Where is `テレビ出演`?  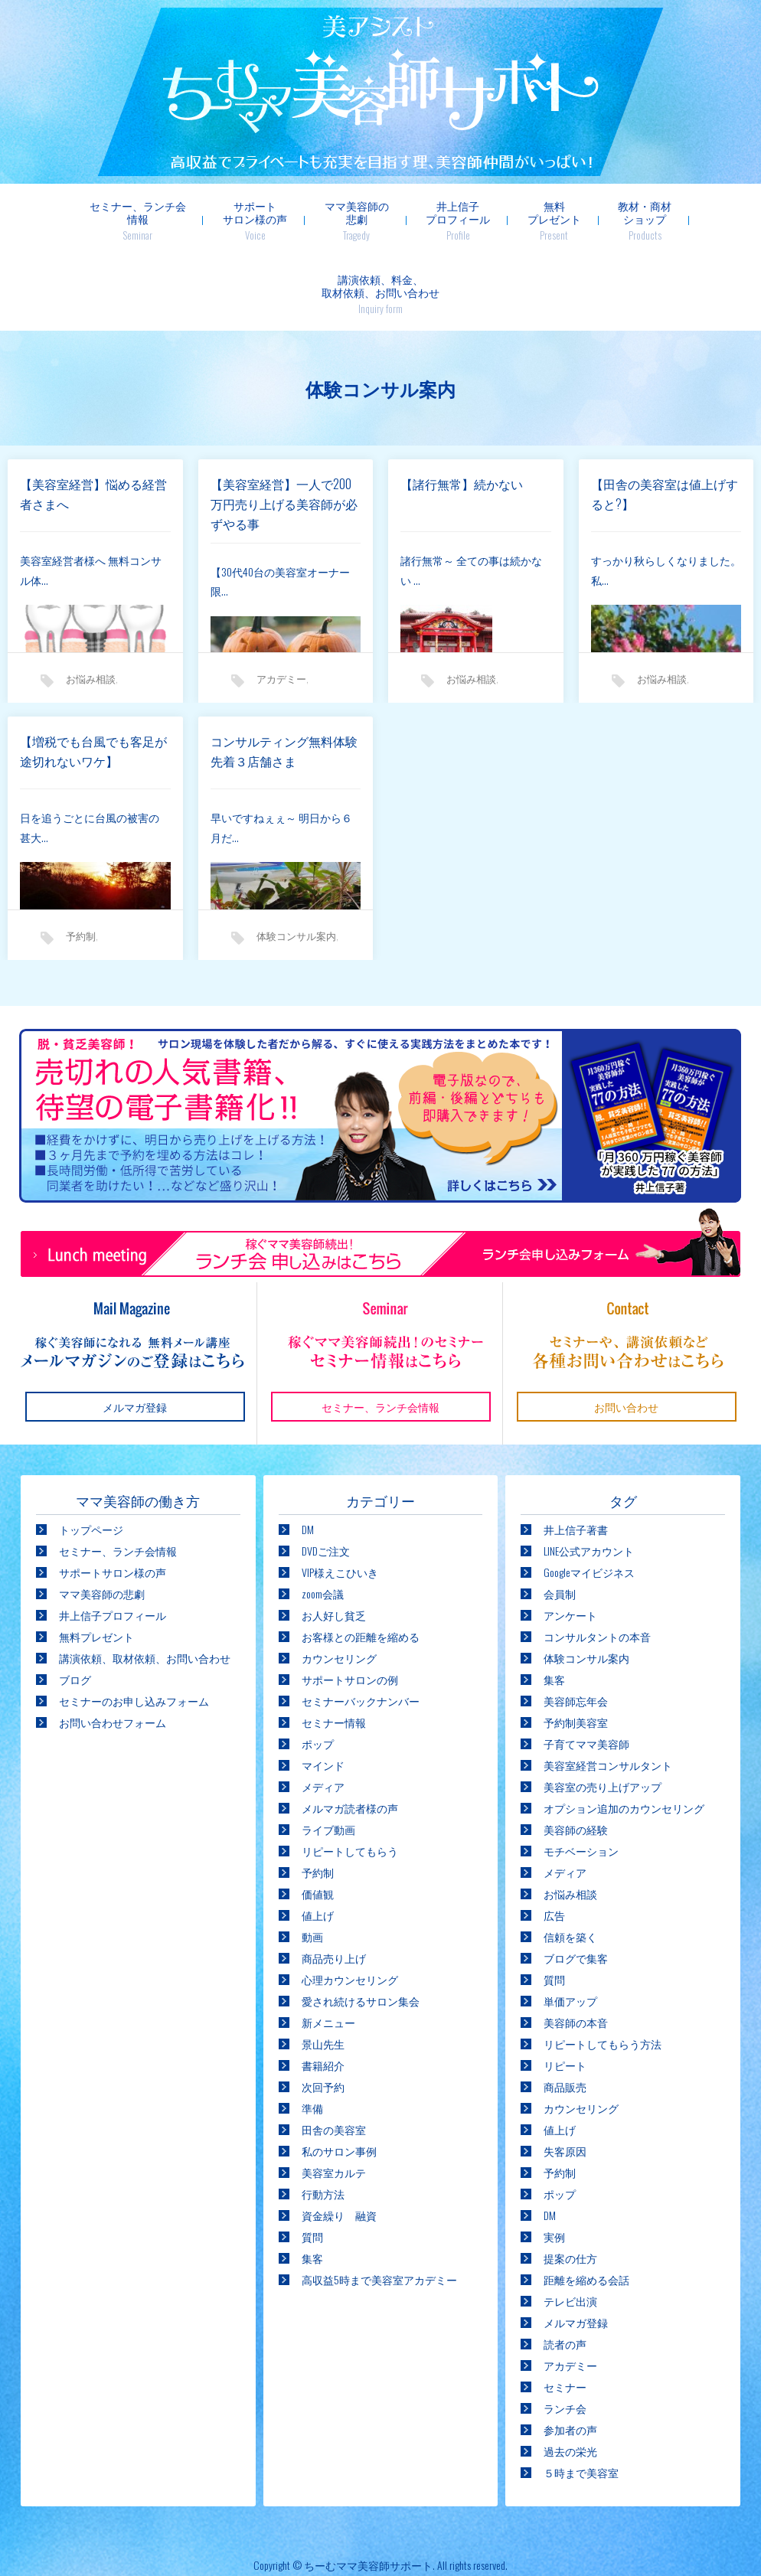
テレビ出演 is located at coordinates (570, 2227).